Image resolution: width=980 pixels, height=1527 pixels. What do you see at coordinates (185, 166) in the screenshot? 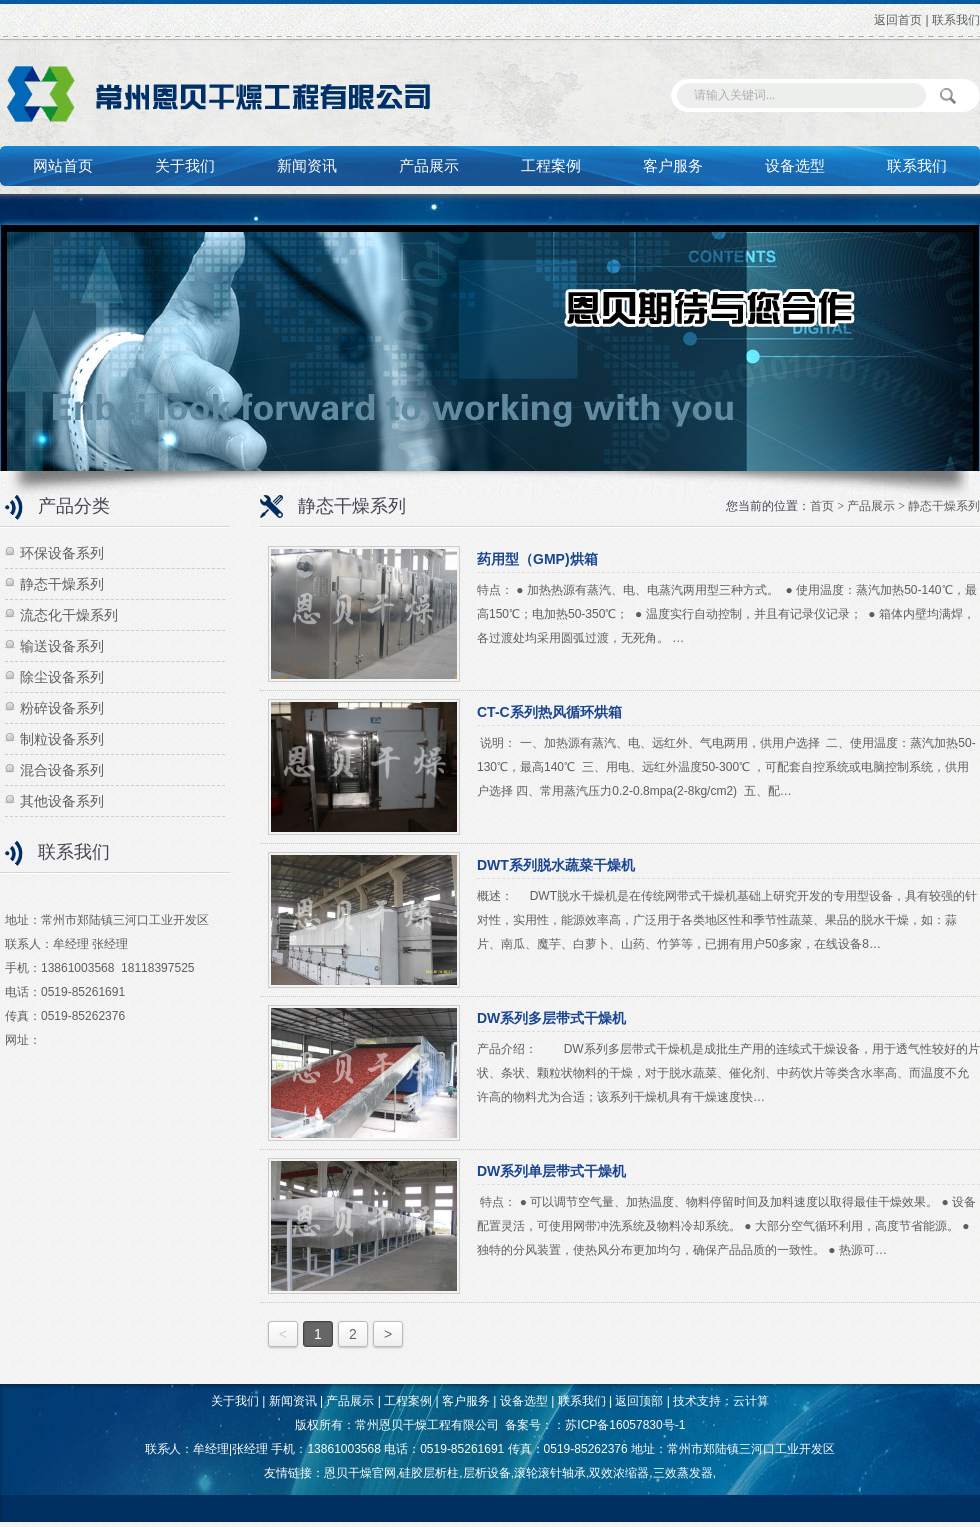
I see `关于我们` at bounding box center [185, 166].